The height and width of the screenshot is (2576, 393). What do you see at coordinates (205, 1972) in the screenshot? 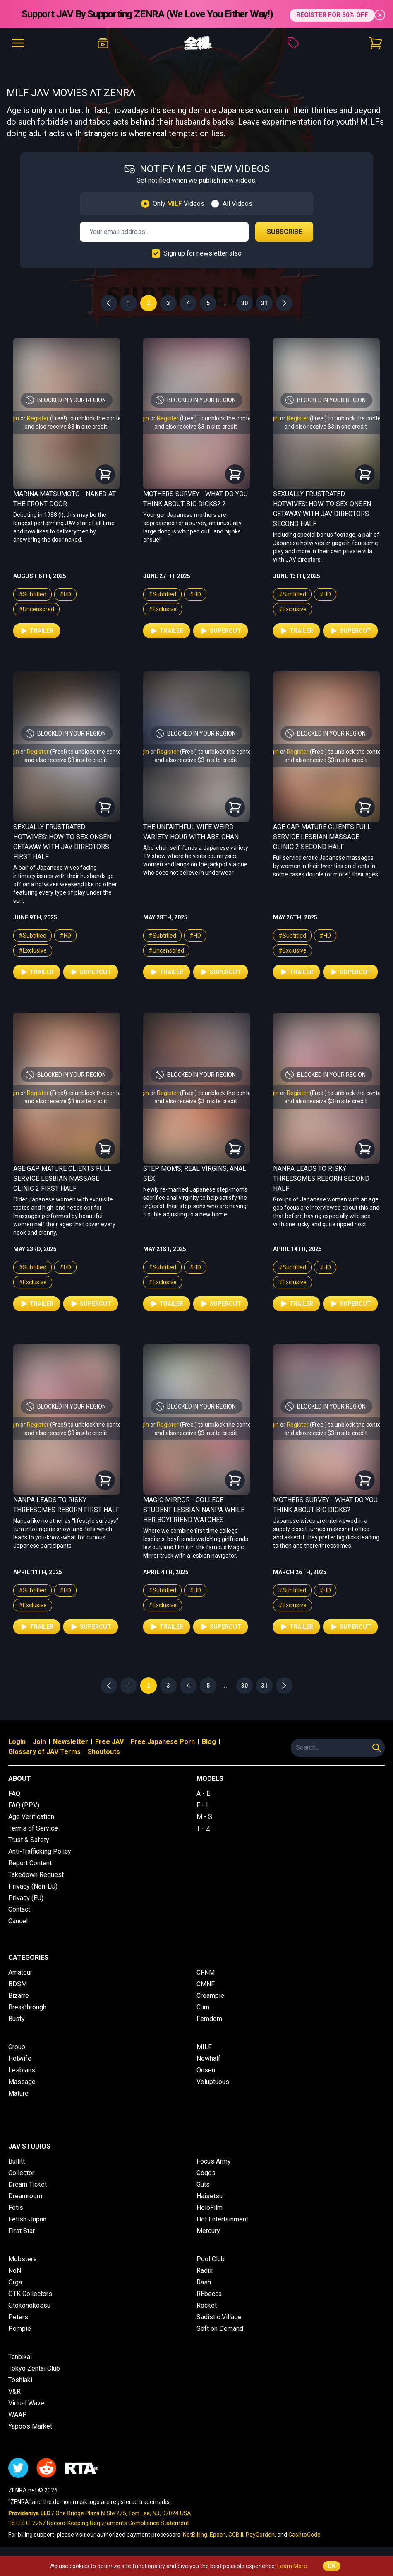
I see `CFNM` at bounding box center [205, 1972].